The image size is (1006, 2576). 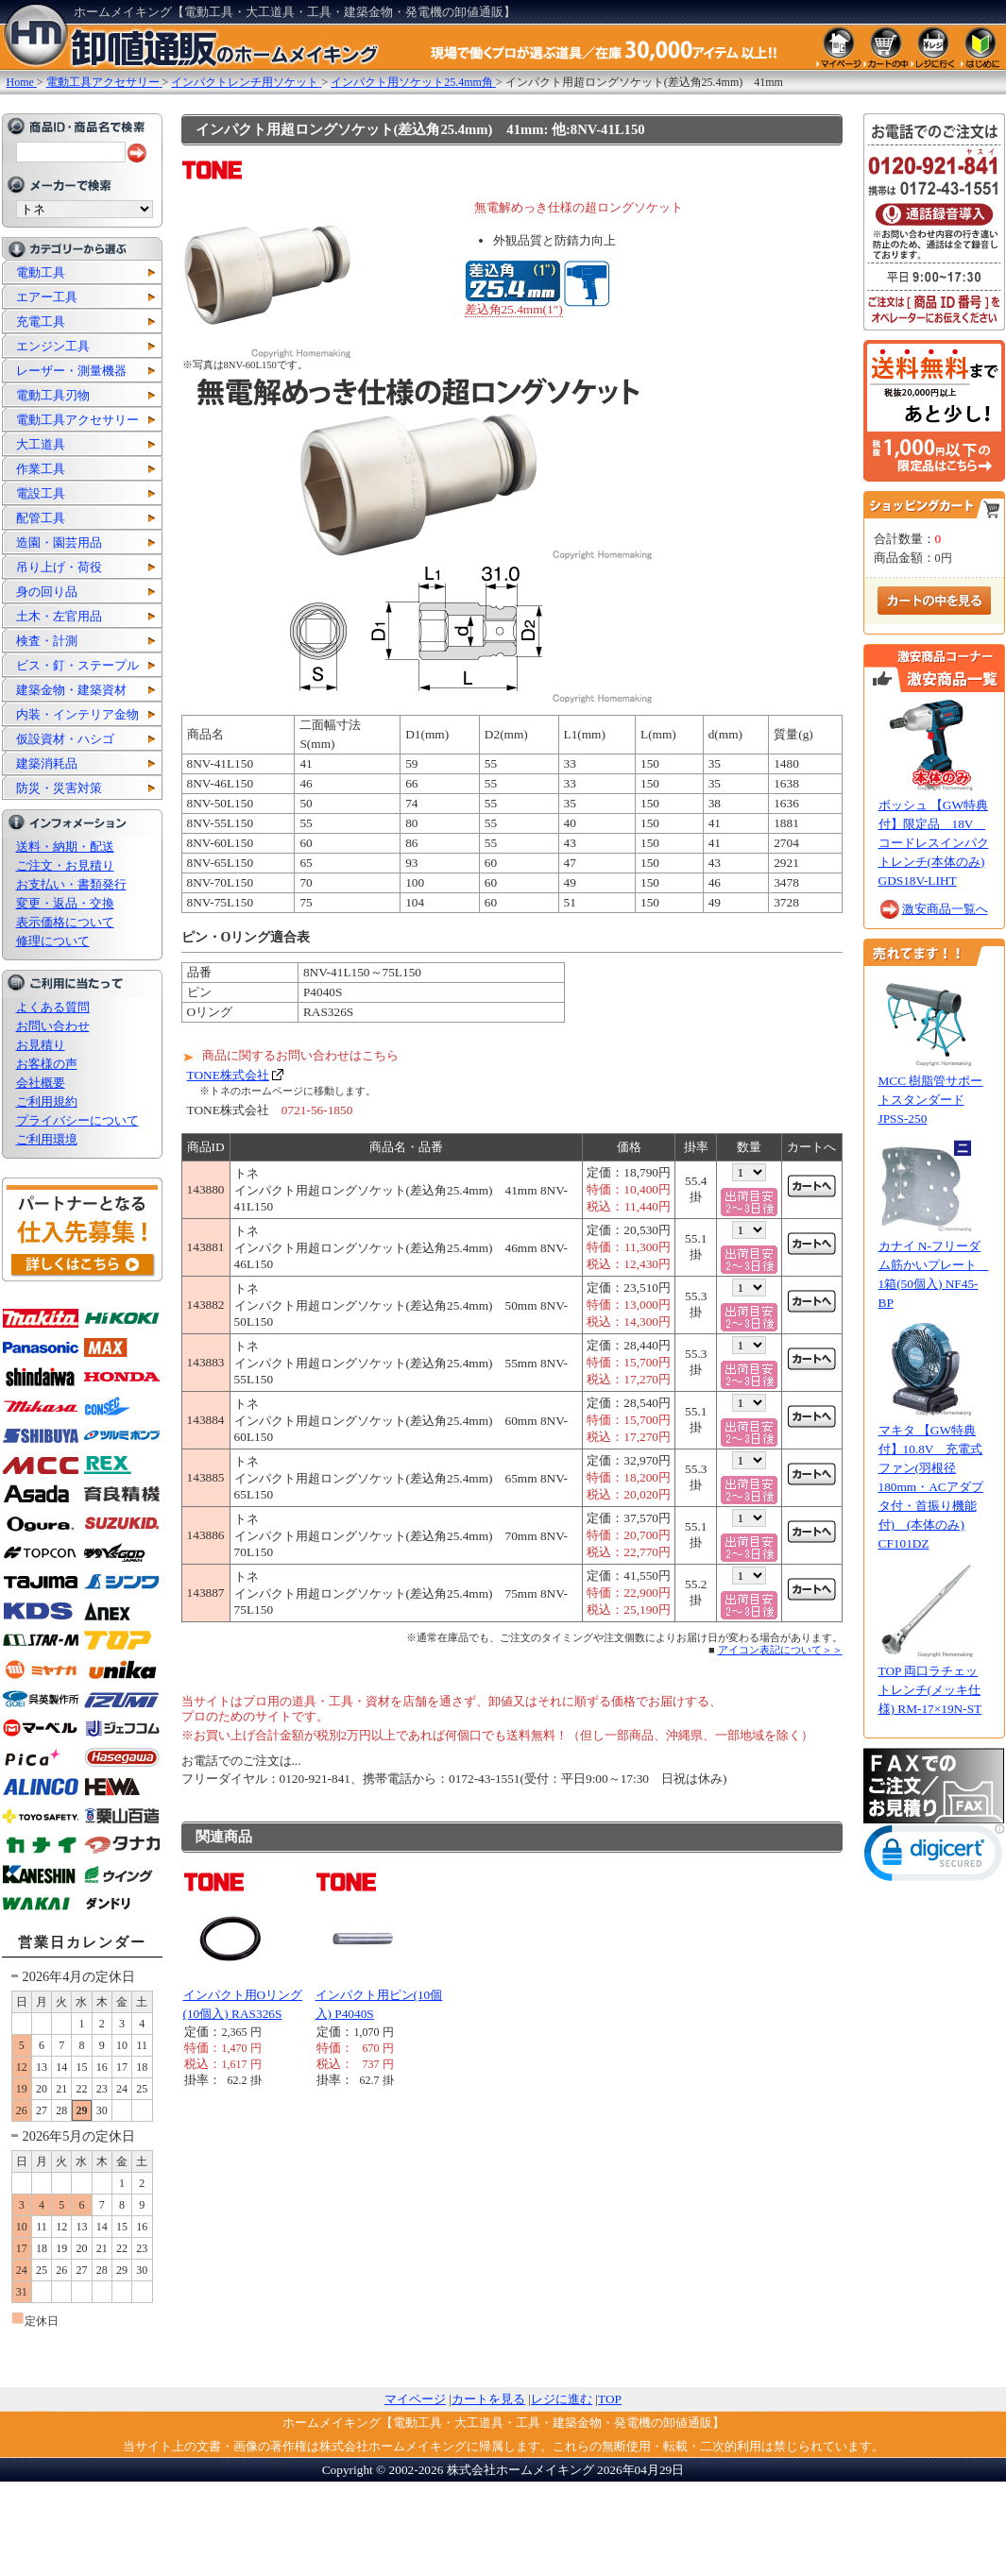 I want to click on マイページ, so click(x=415, y=2399).